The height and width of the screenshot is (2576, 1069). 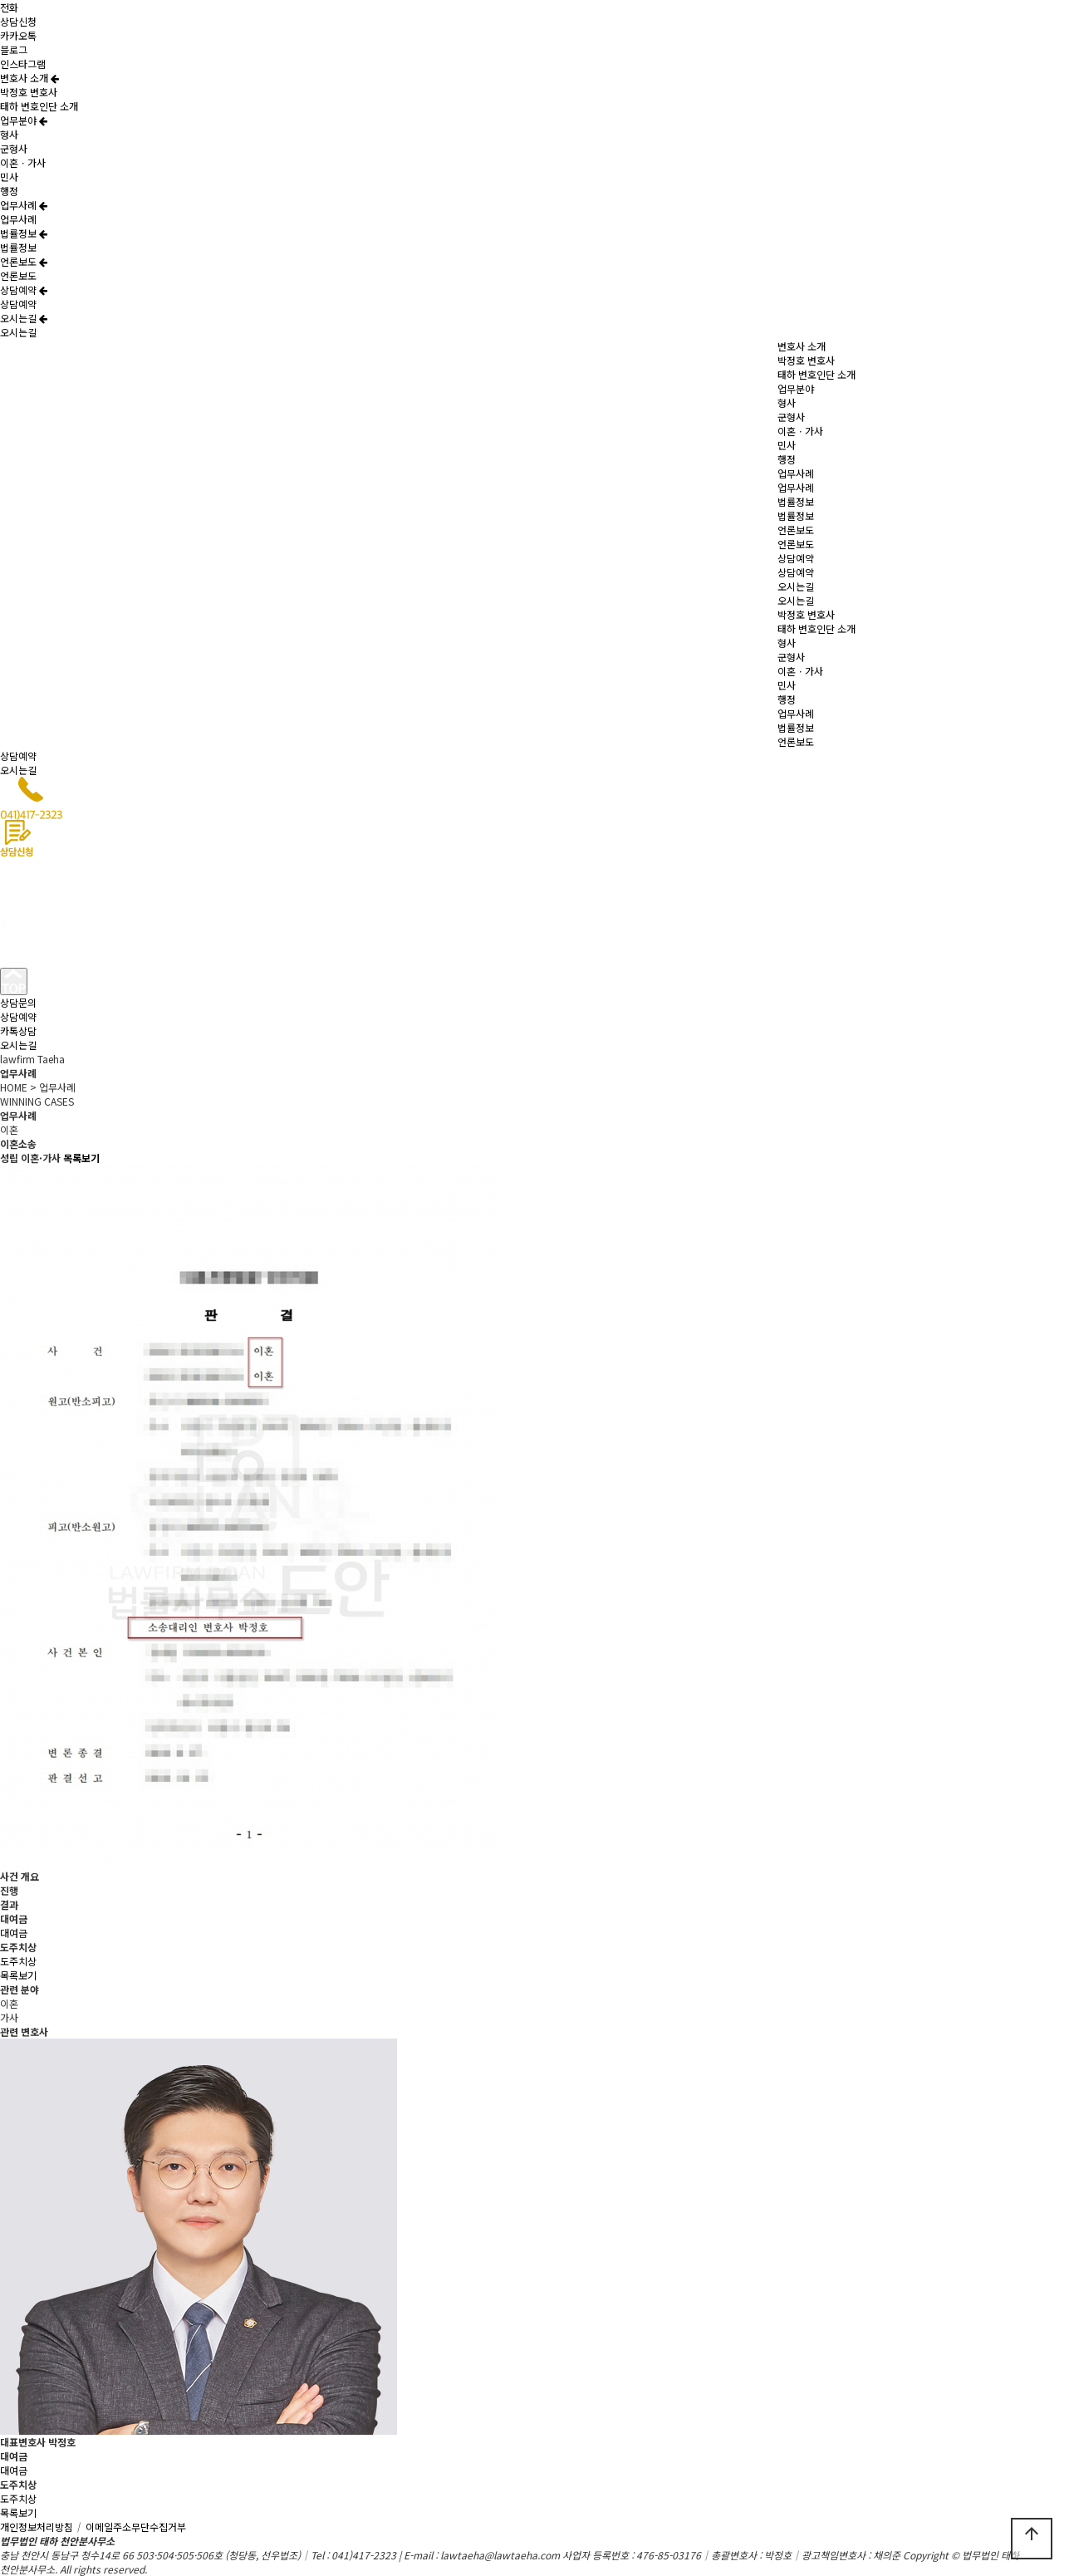 What do you see at coordinates (23, 162) in the screenshot?
I see `이혼ㆍ가사` at bounding box center [23, 162].